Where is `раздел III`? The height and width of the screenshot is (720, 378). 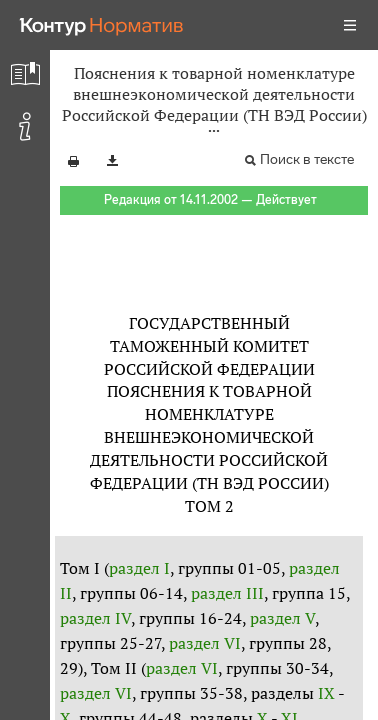 раздел III is located at coordinates (227, 593).